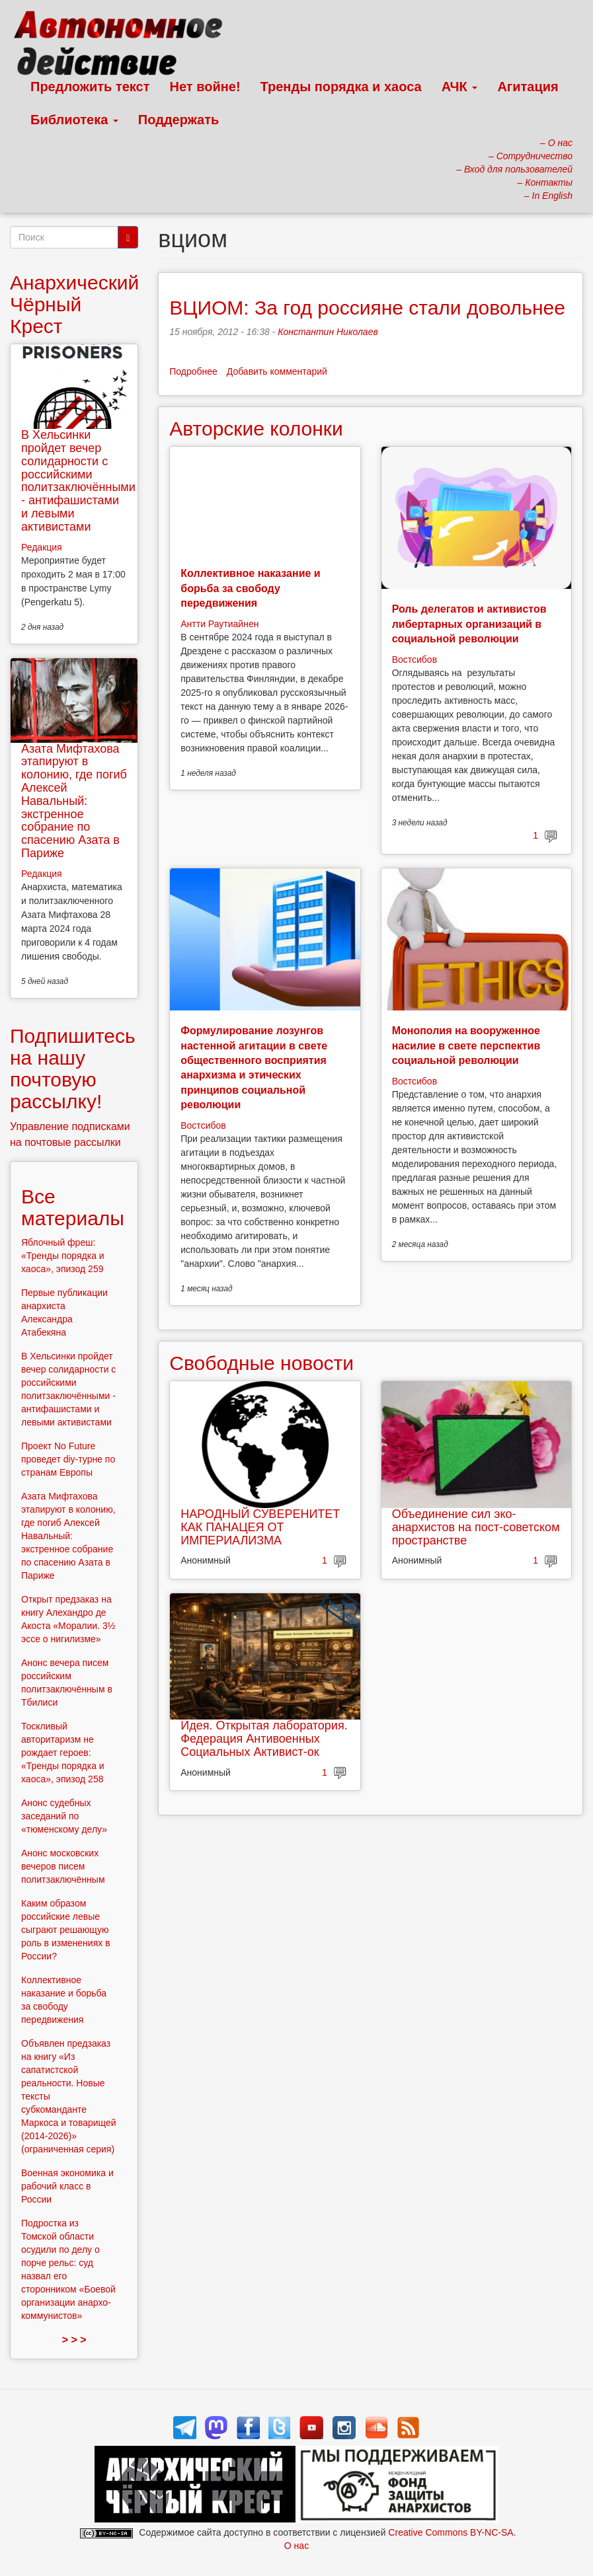 This screenshot has width=593, height=2576. Describe the element at coordinates (466, 1045) in the screenshot. I see `Монополия на вооруженное насилие в свете перспектив социальной революции` at that location.